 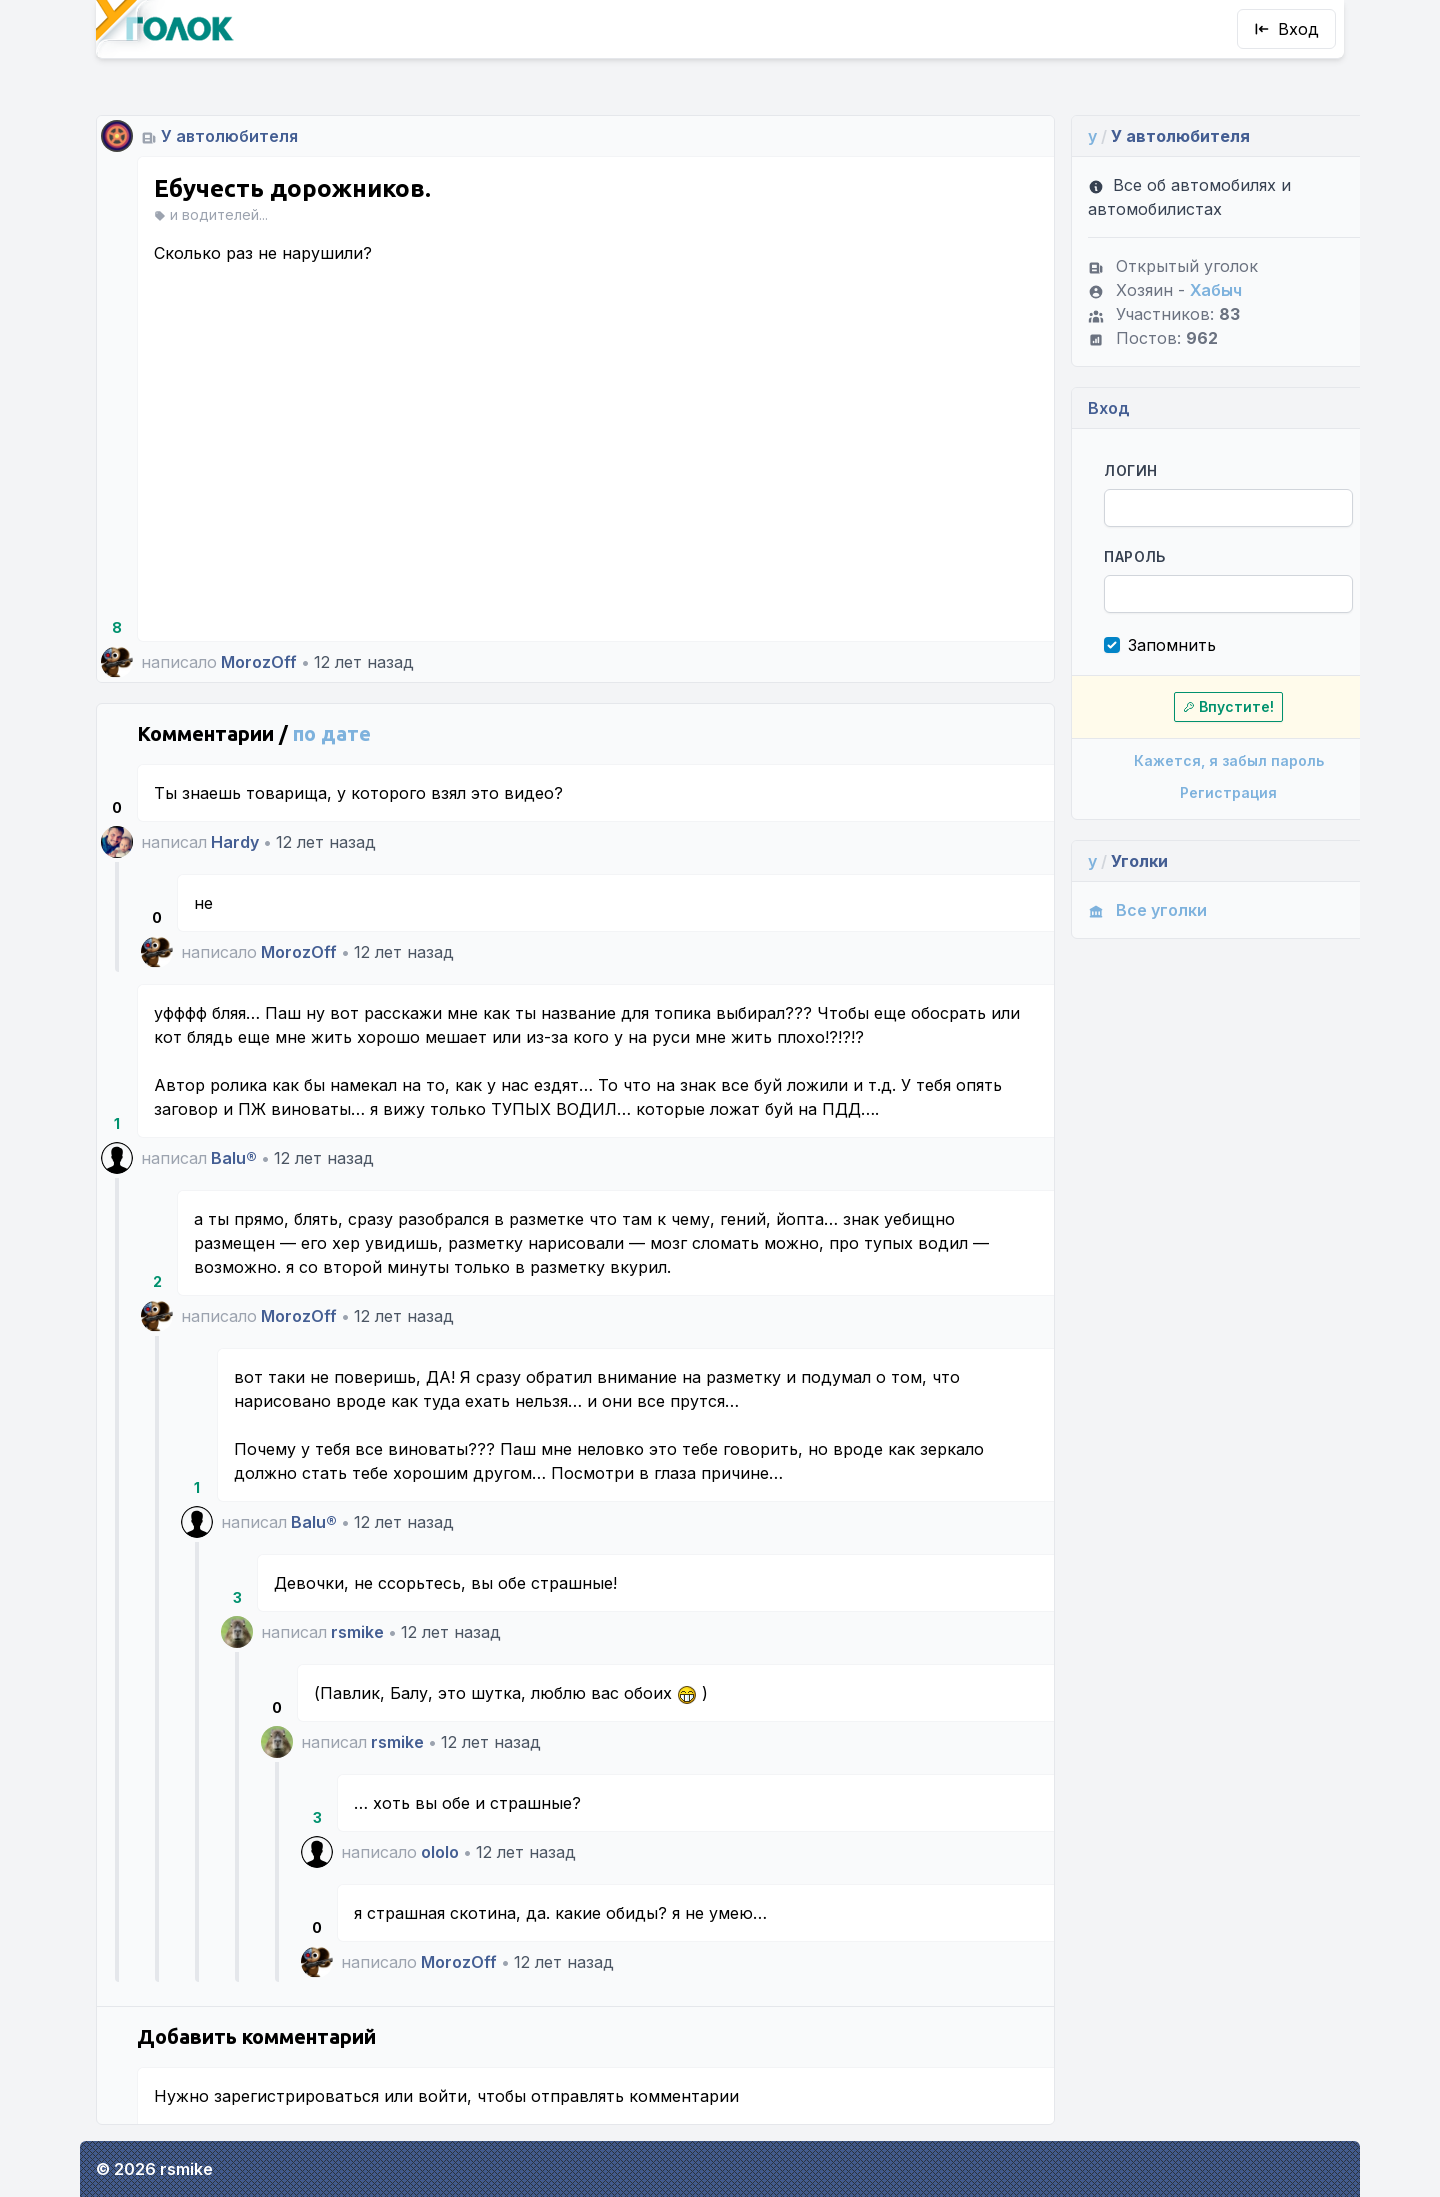 What do you see at coordinates (1192, 792) in the screenshot?
I see `Регистрация` at bounding box center [1192, 792].